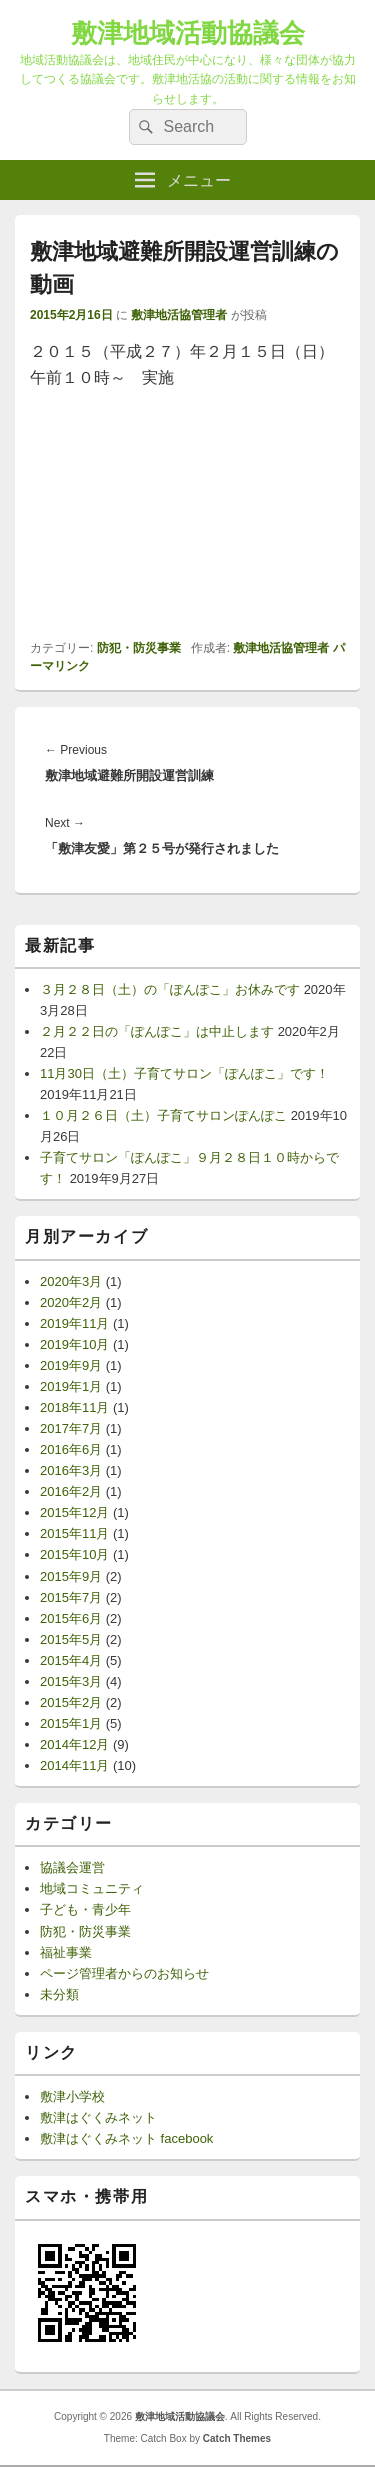 This screenshot has height=2467, width=375. Describe the element at coordinates (170, 989) in the screenshot. I see `３月２８日（土）の「ぽんぽこ」お休みです` at that location.